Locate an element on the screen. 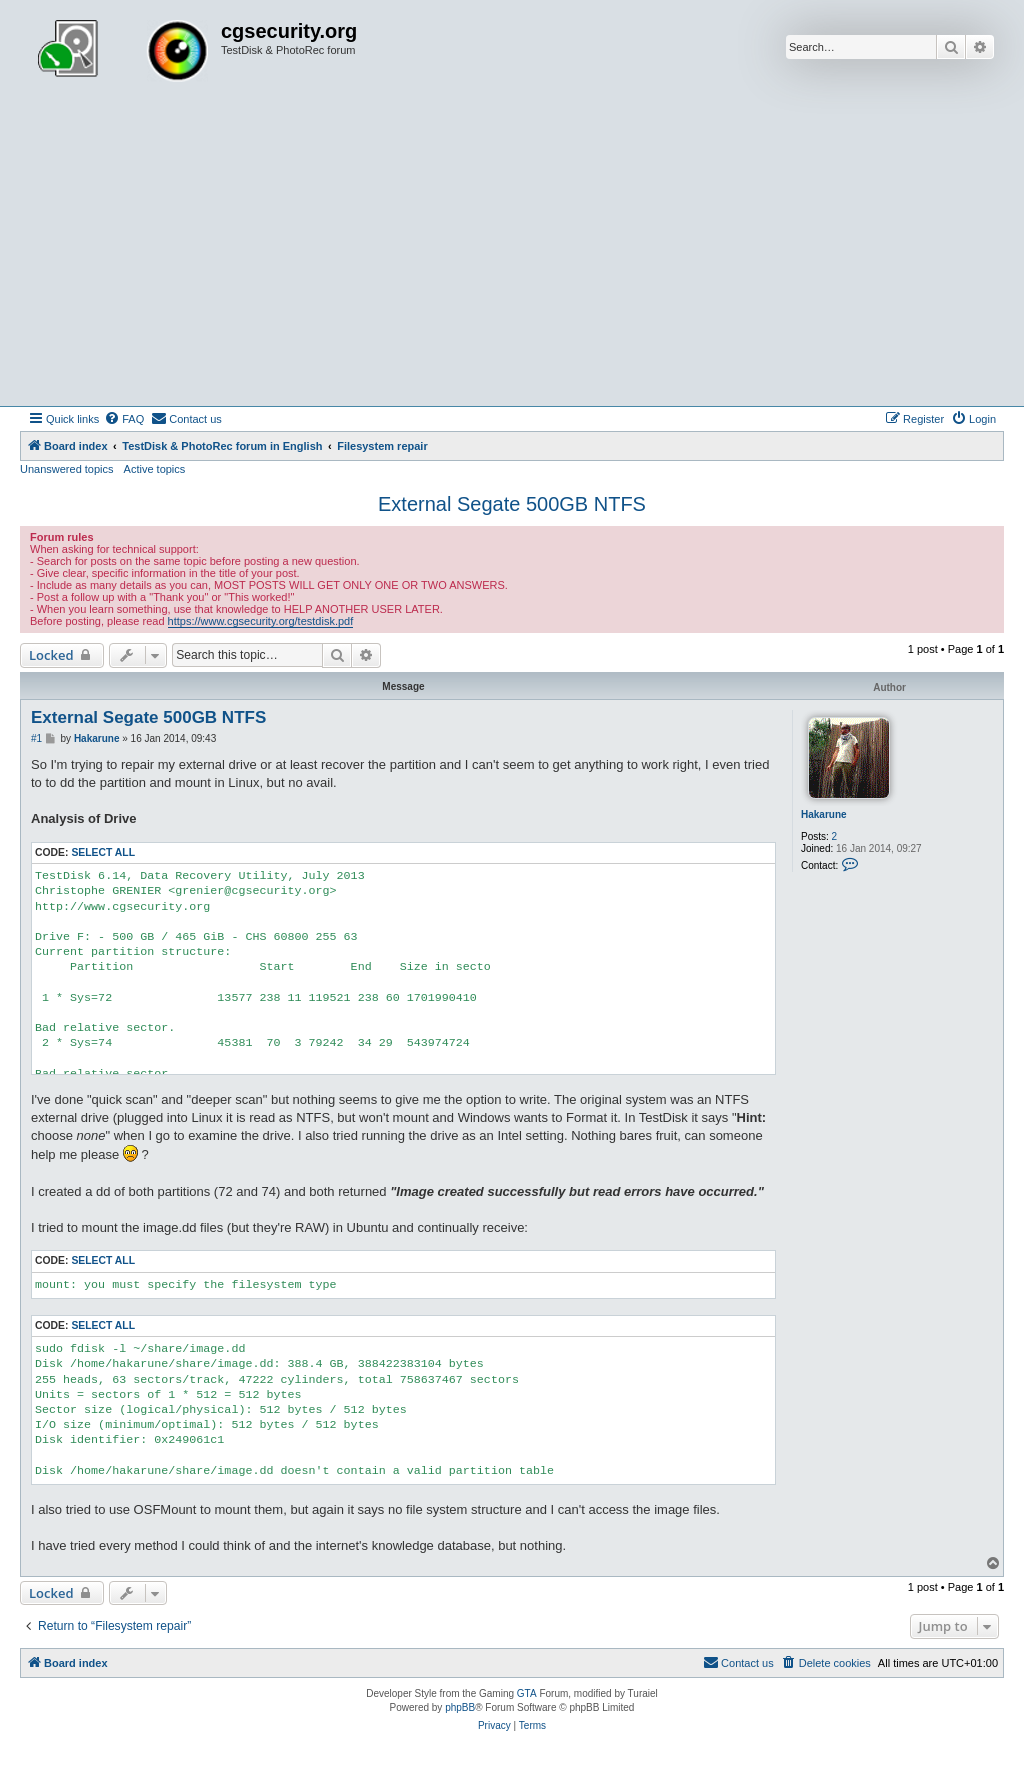 The image size is (1024, 1765). Hakarune is located at coordinates (824, 814).